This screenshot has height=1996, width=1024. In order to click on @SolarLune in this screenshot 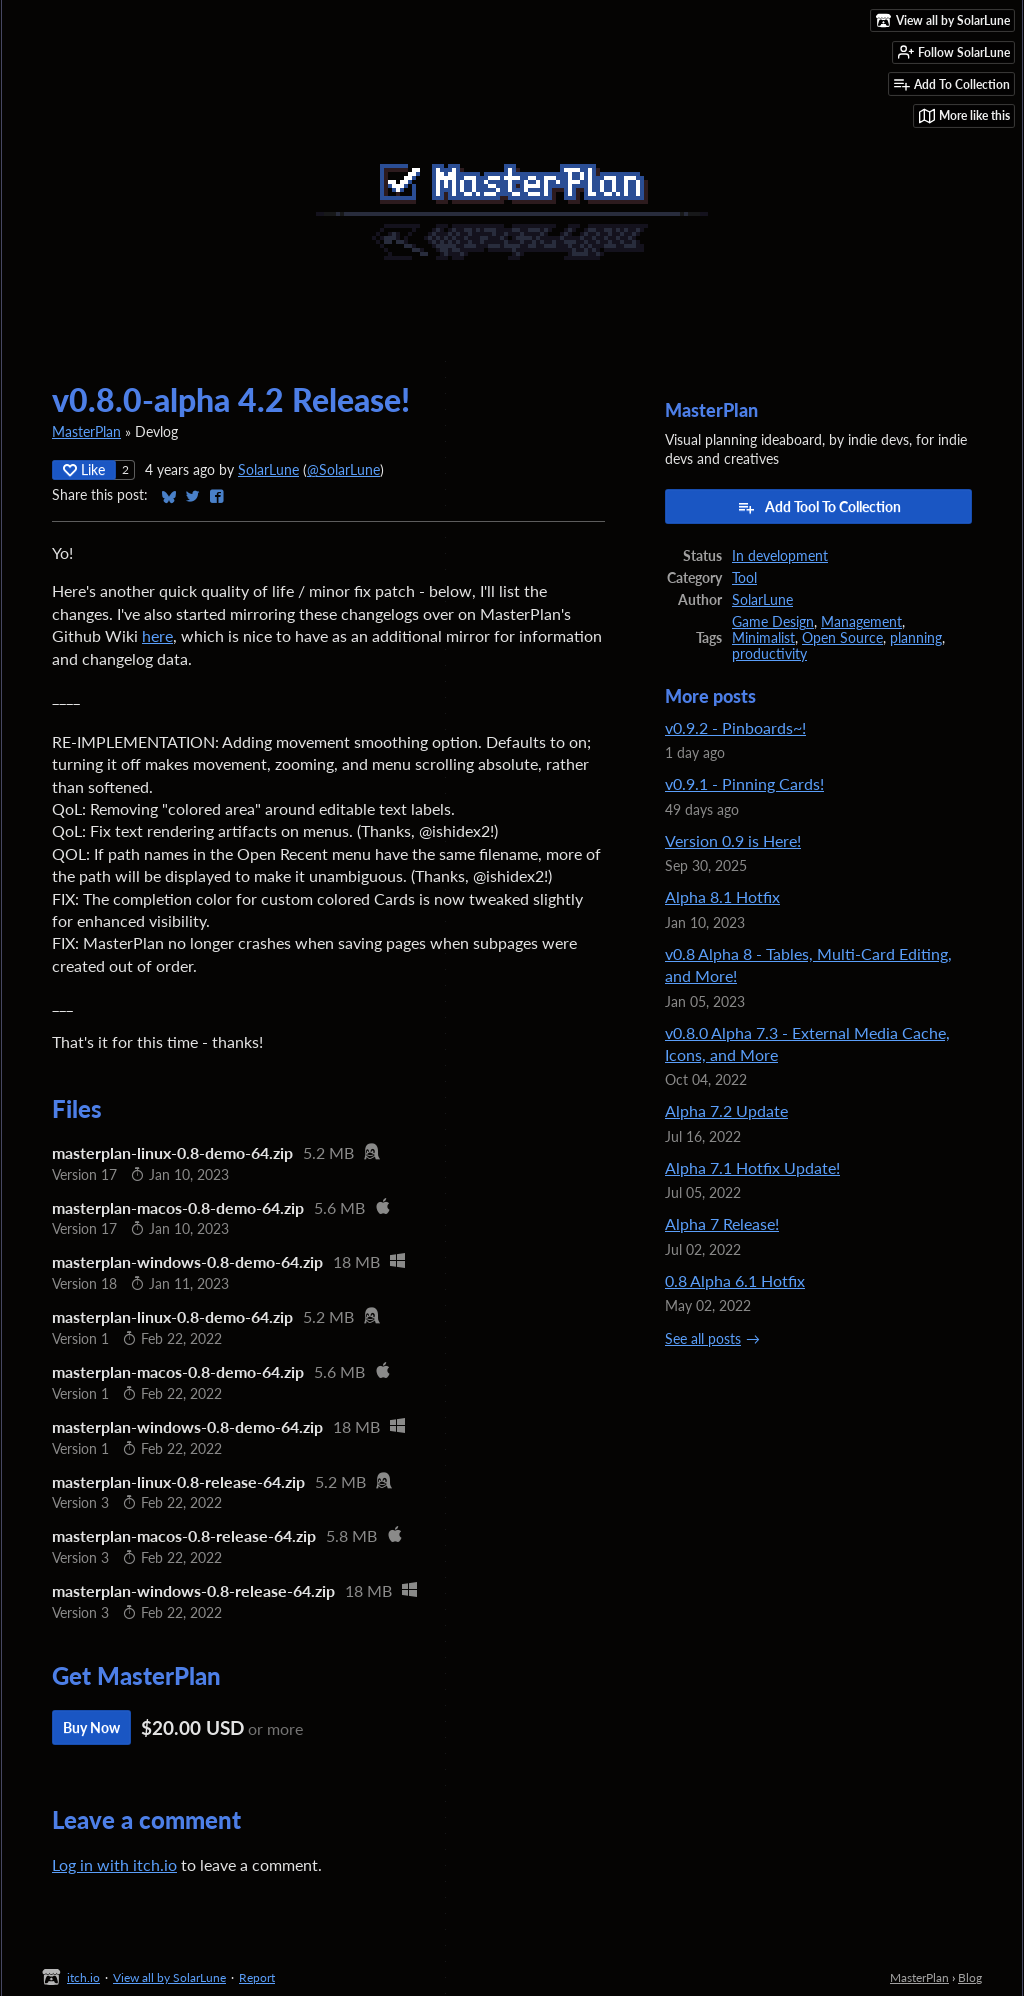, I will do `click(343, 470)`.